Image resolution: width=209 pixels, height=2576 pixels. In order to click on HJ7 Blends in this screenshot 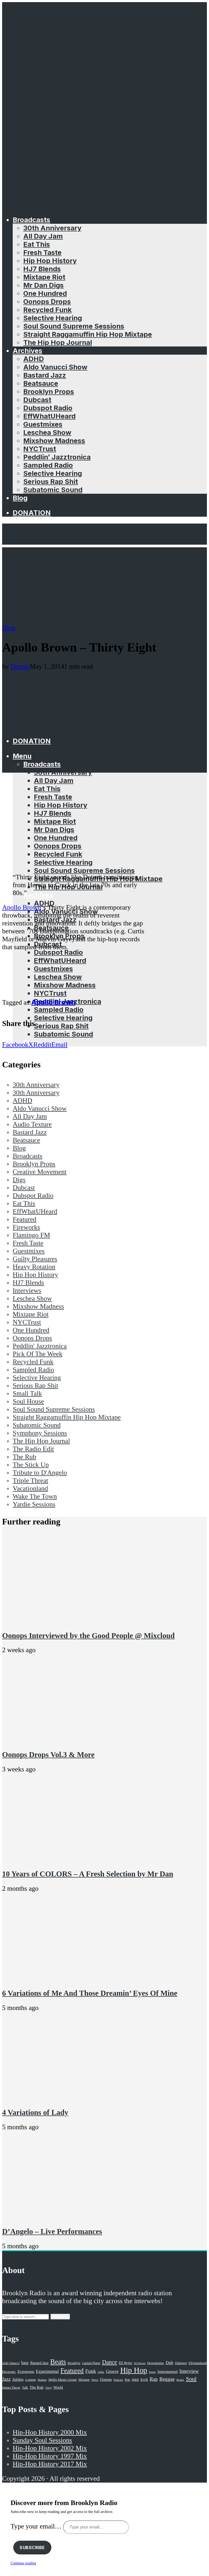, I will do `click(42, 269)`.